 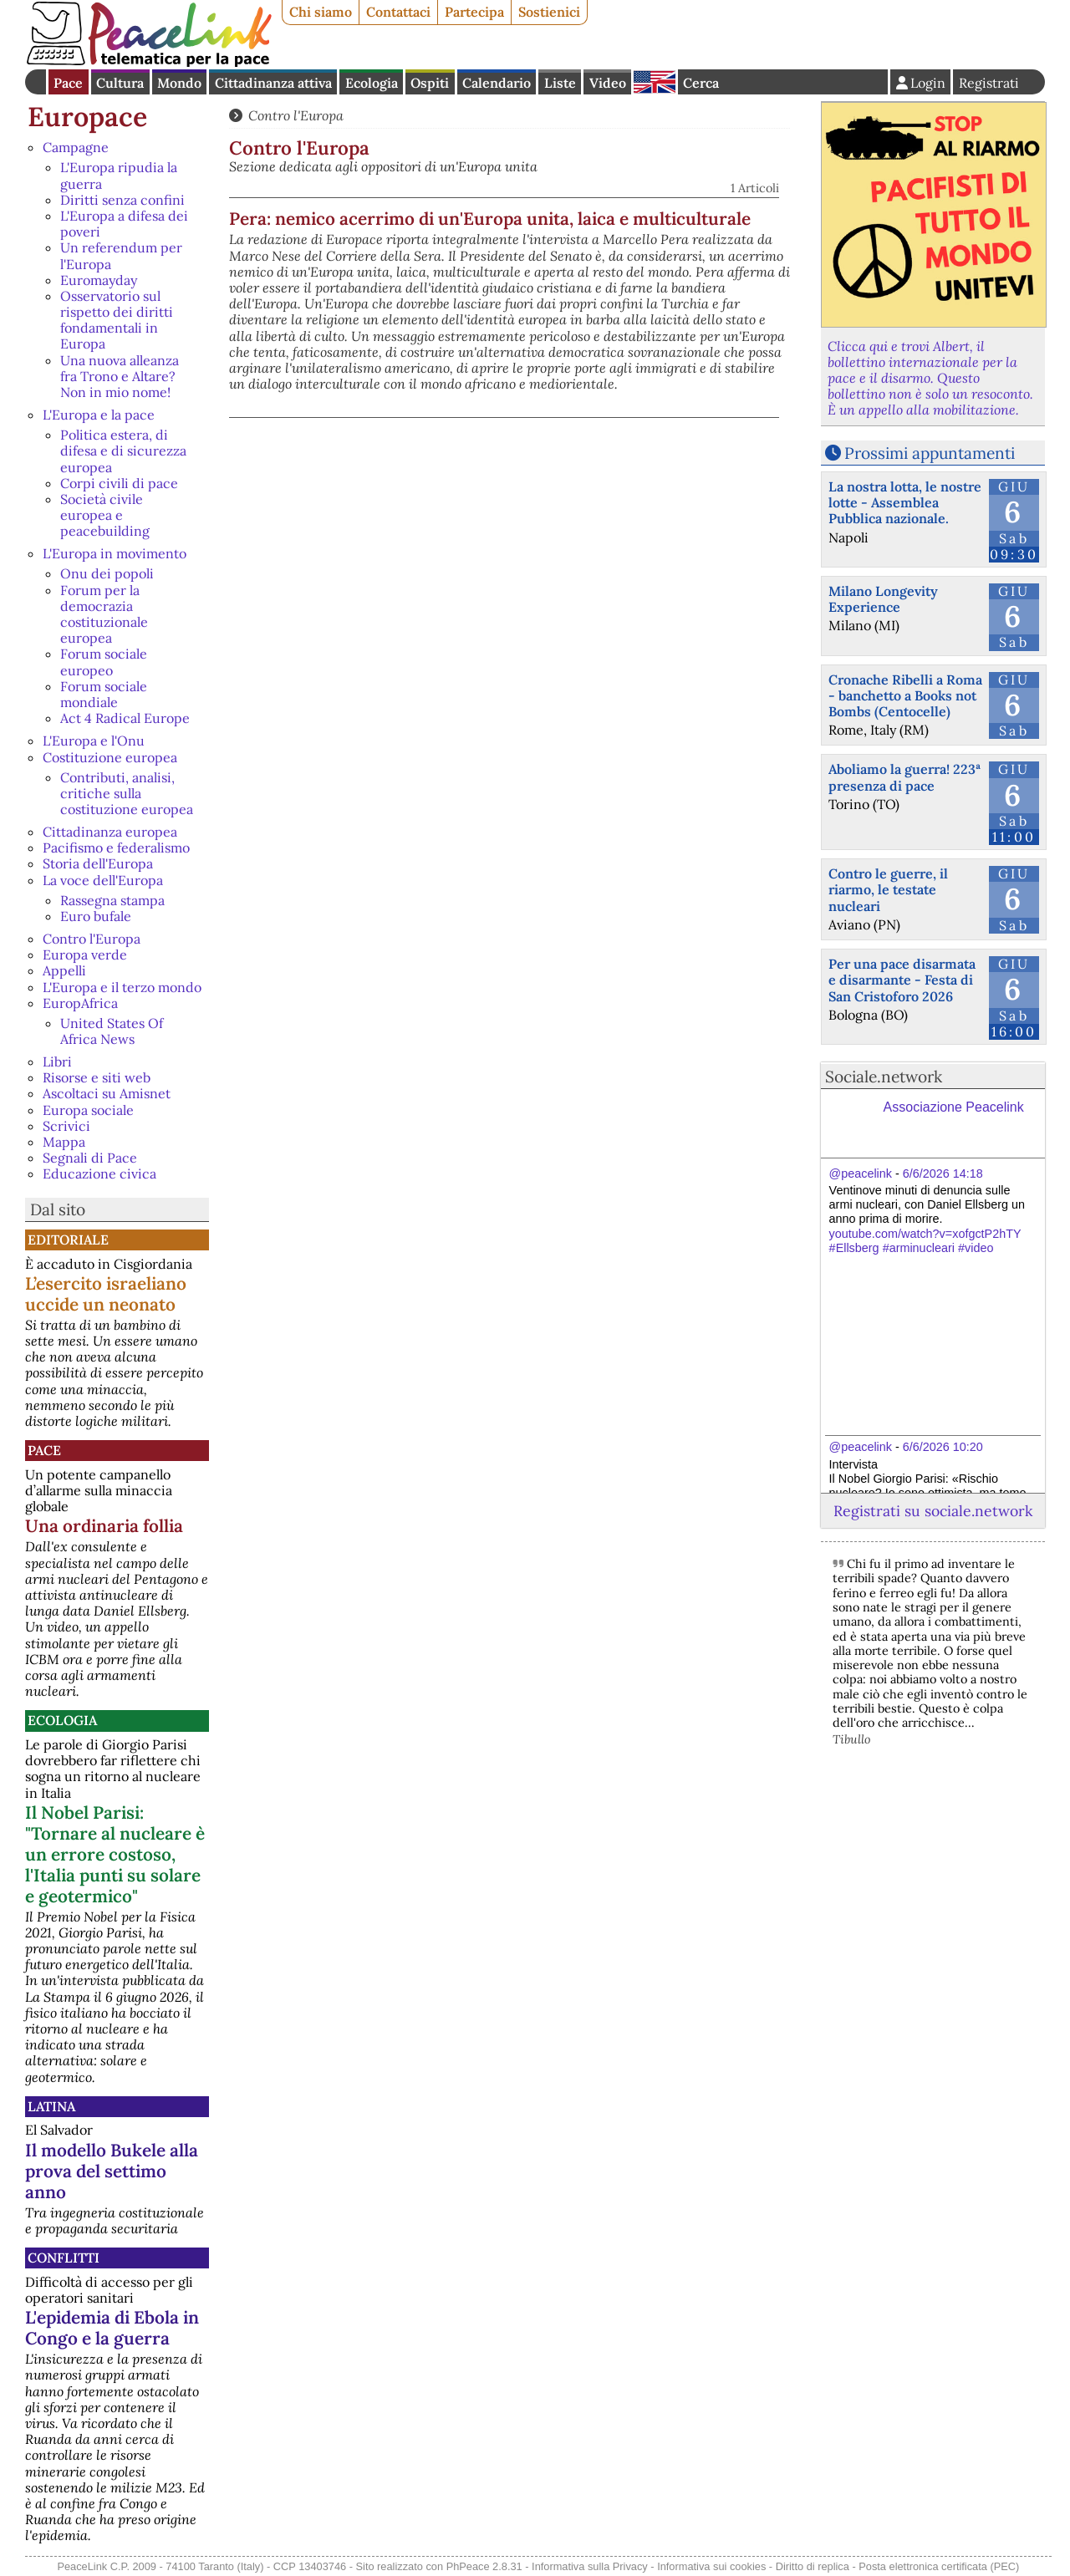 I want to click on Ascoltaci su Amisnet, so click(x=107, y=1093).